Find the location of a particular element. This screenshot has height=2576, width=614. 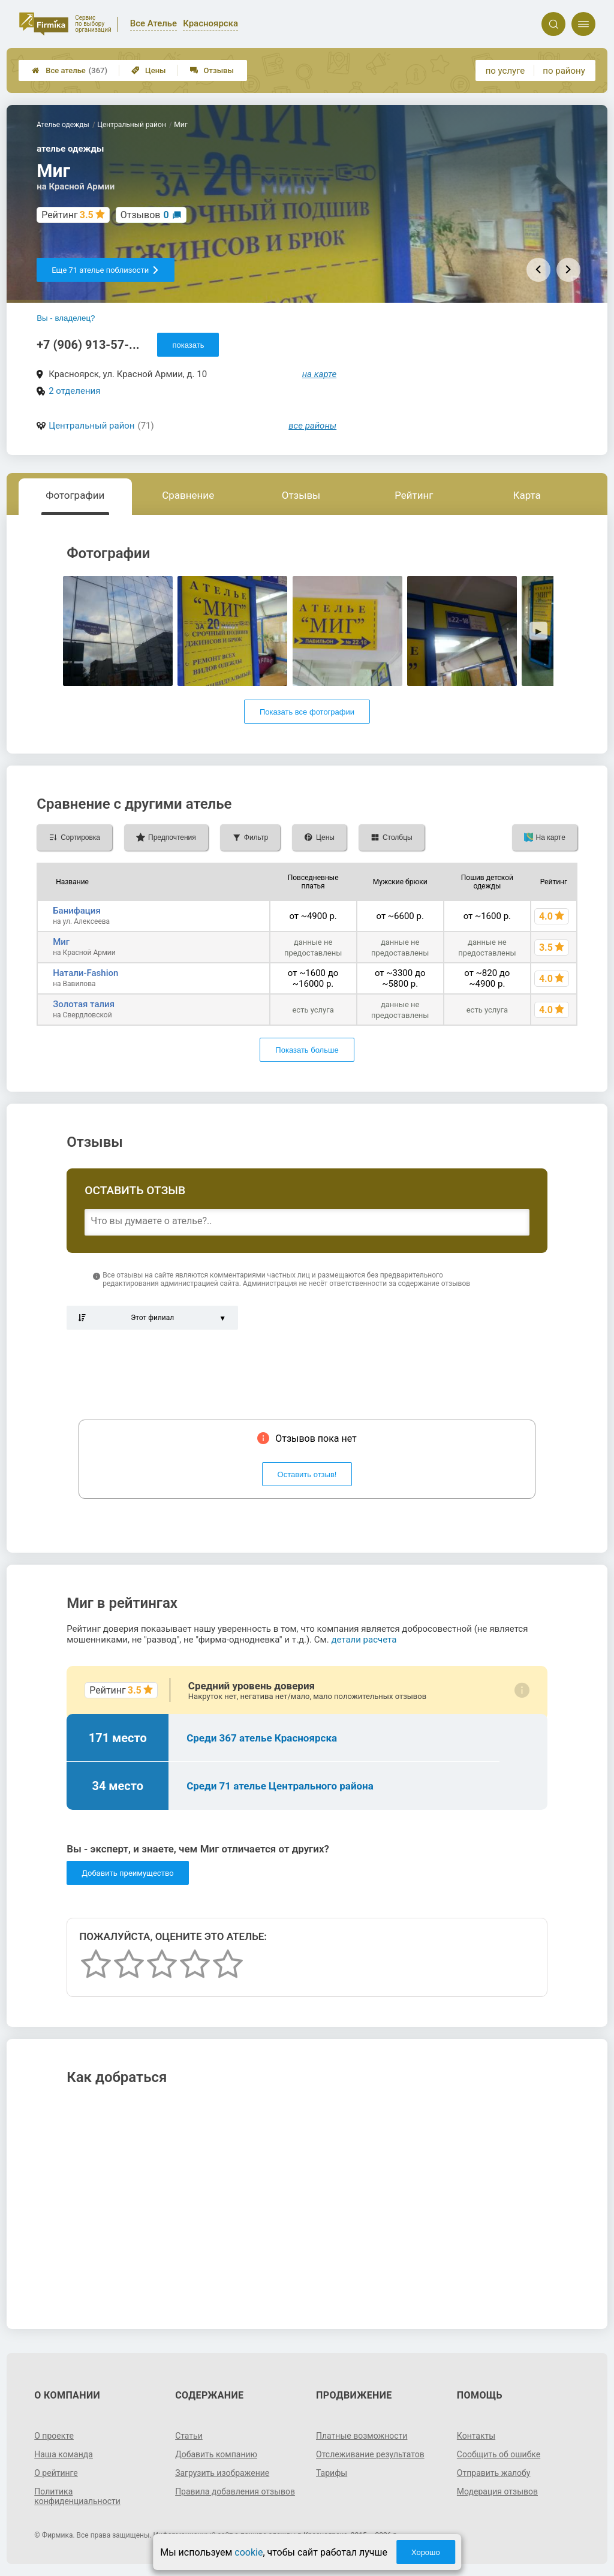

Хорошо is located at coordinates (425, 2552).